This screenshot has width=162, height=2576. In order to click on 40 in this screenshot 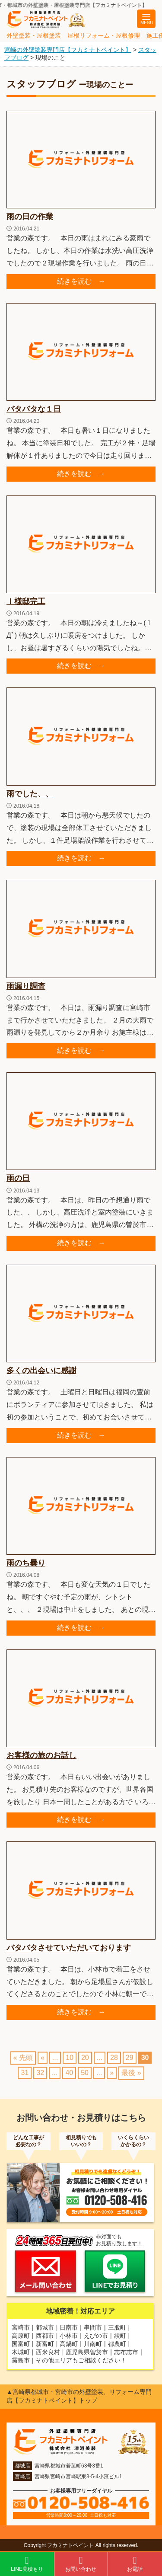, I will do `click(69, 2077)`.